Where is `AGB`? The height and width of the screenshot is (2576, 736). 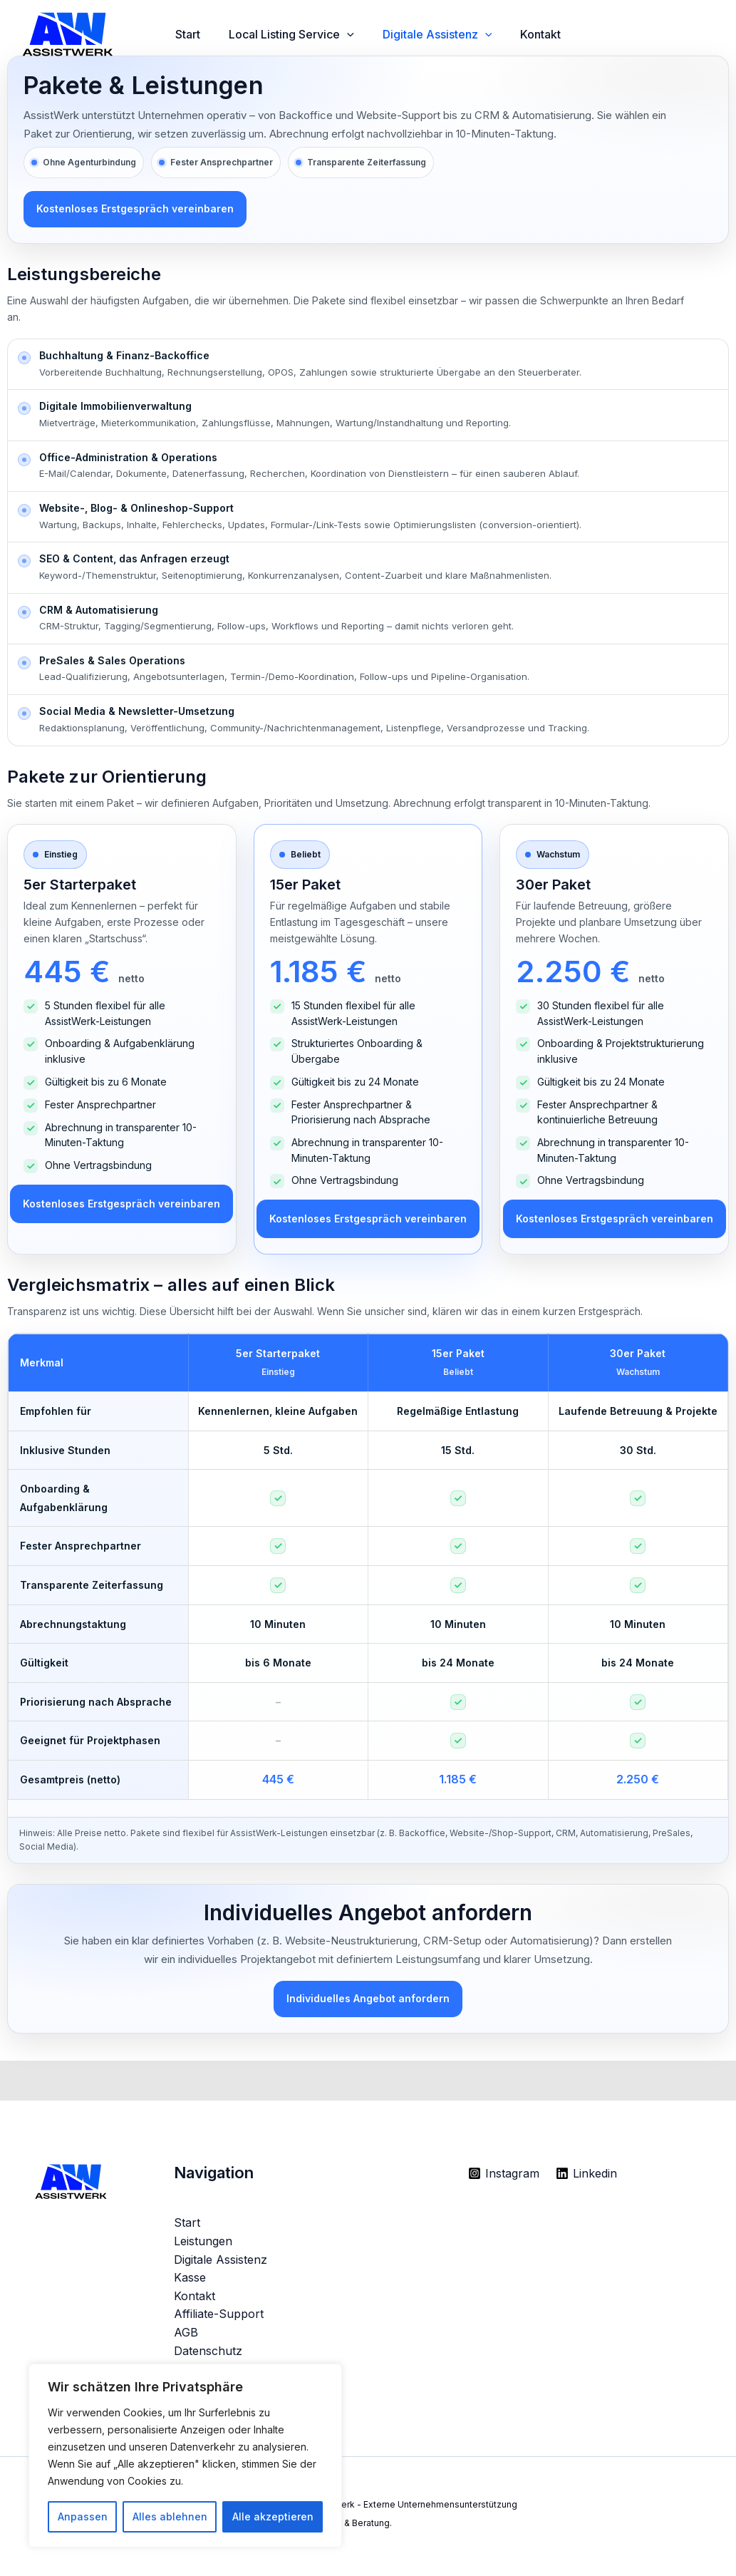
AGB is located at coordinates (186, 2338).